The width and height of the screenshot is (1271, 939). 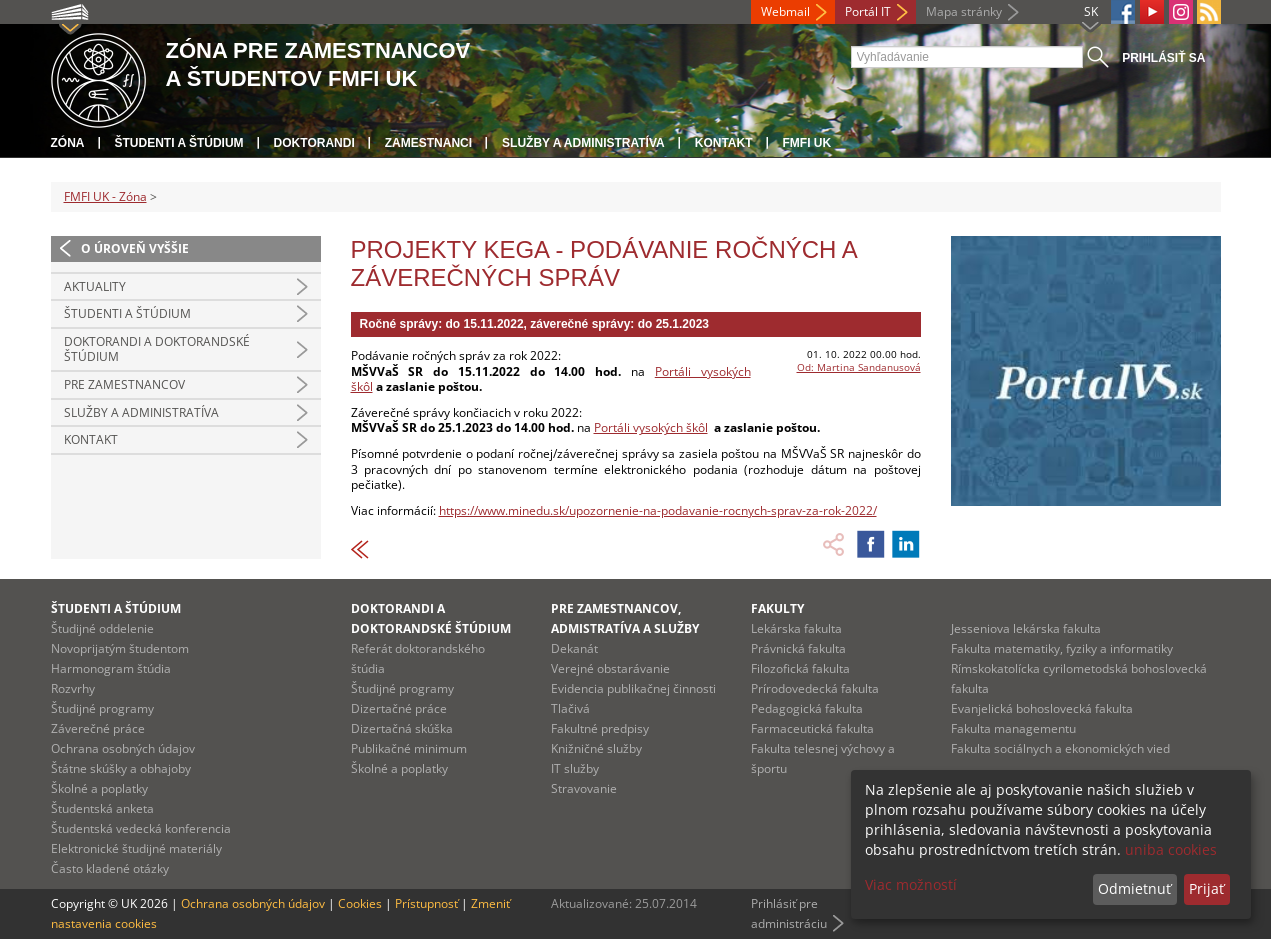 What do you see at coordinates (95, 286) in the screenshot?
I see `Aktuality` at bounding box center [95, 286].